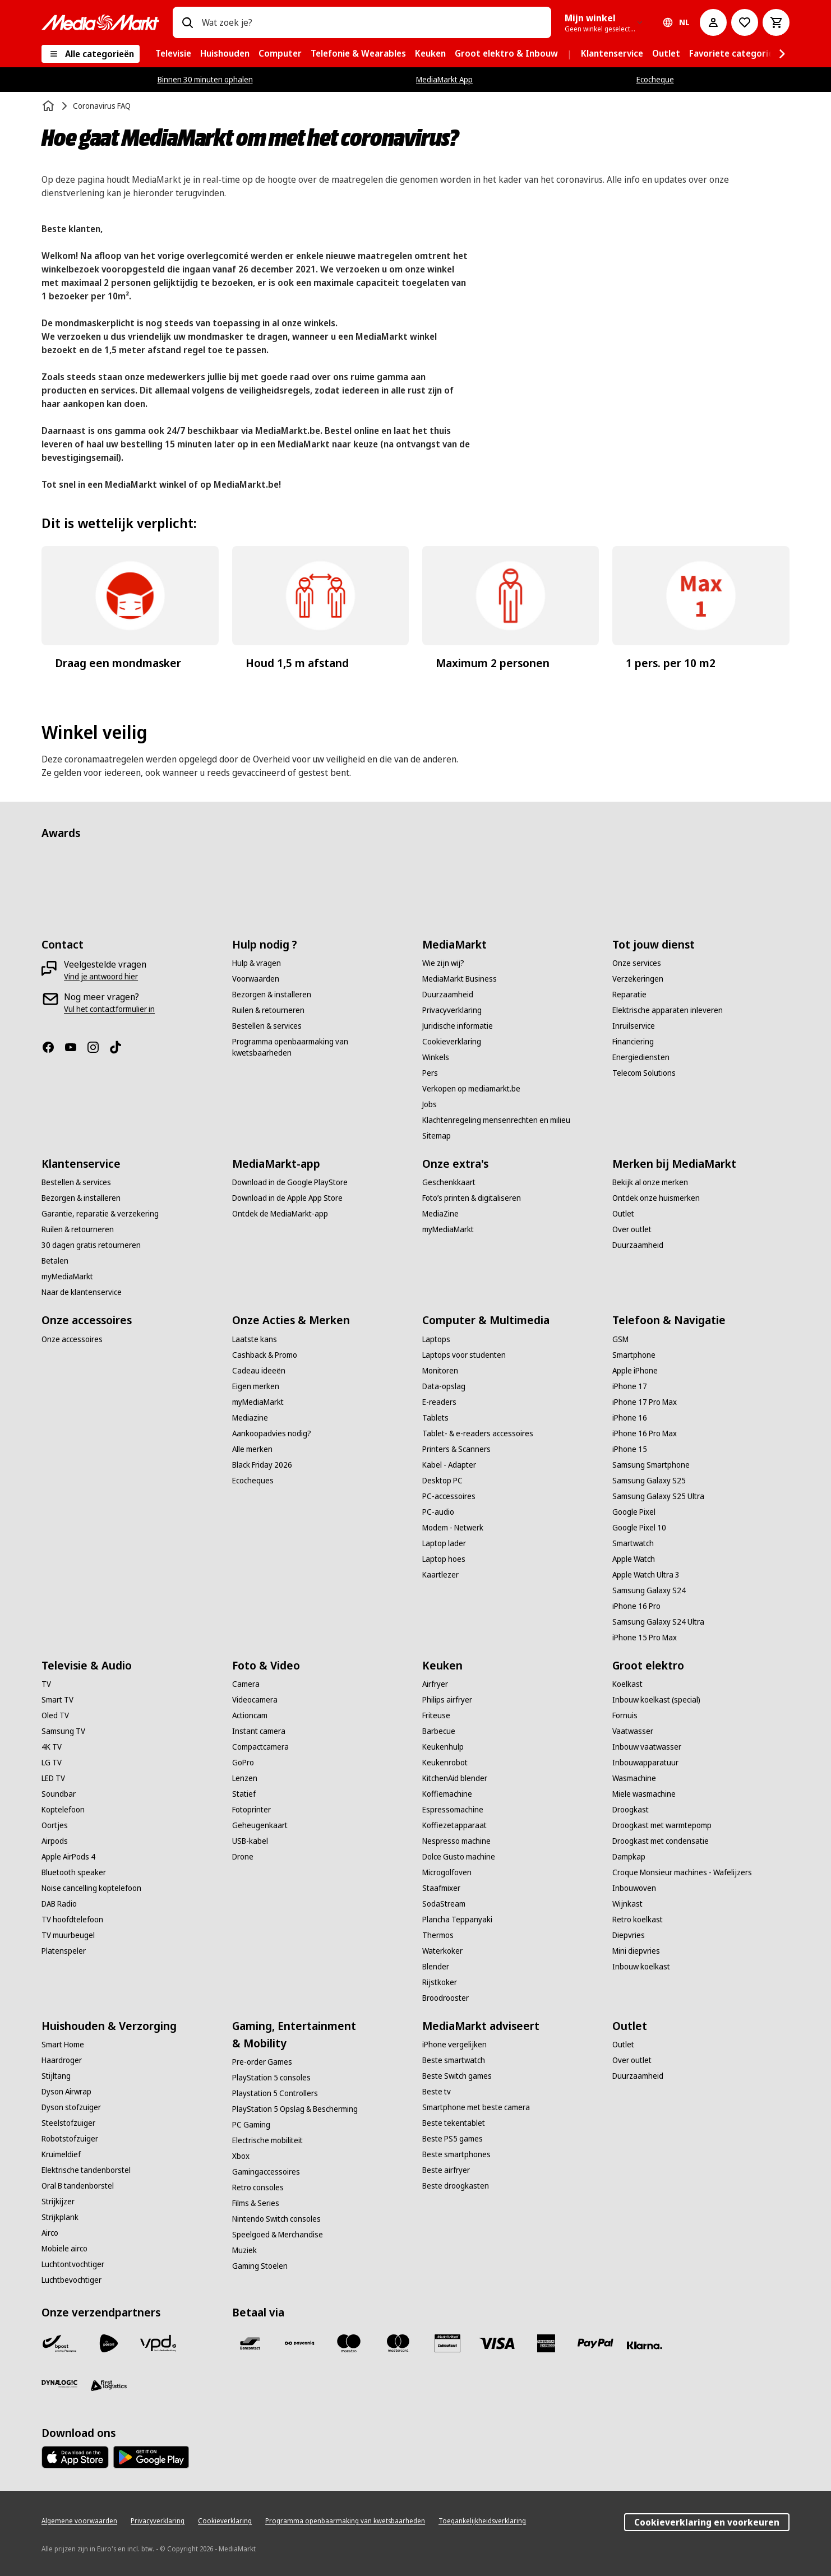  I want to click on [Bekijk al onze merken], so click(650, 1182).